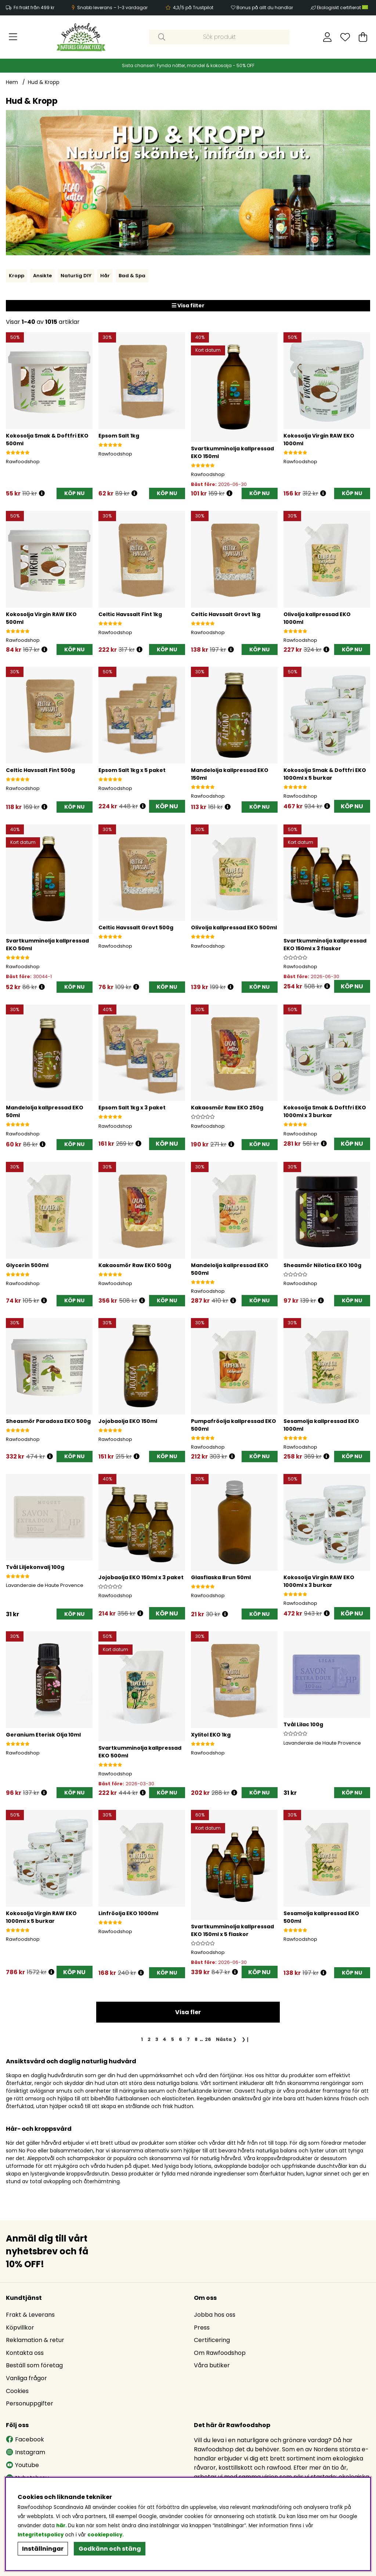  What do you see at coordinates (226, 2039) in the screenshot?
I see `❯ [Gå till nästa sida]` at bounding box center [226, 2039].